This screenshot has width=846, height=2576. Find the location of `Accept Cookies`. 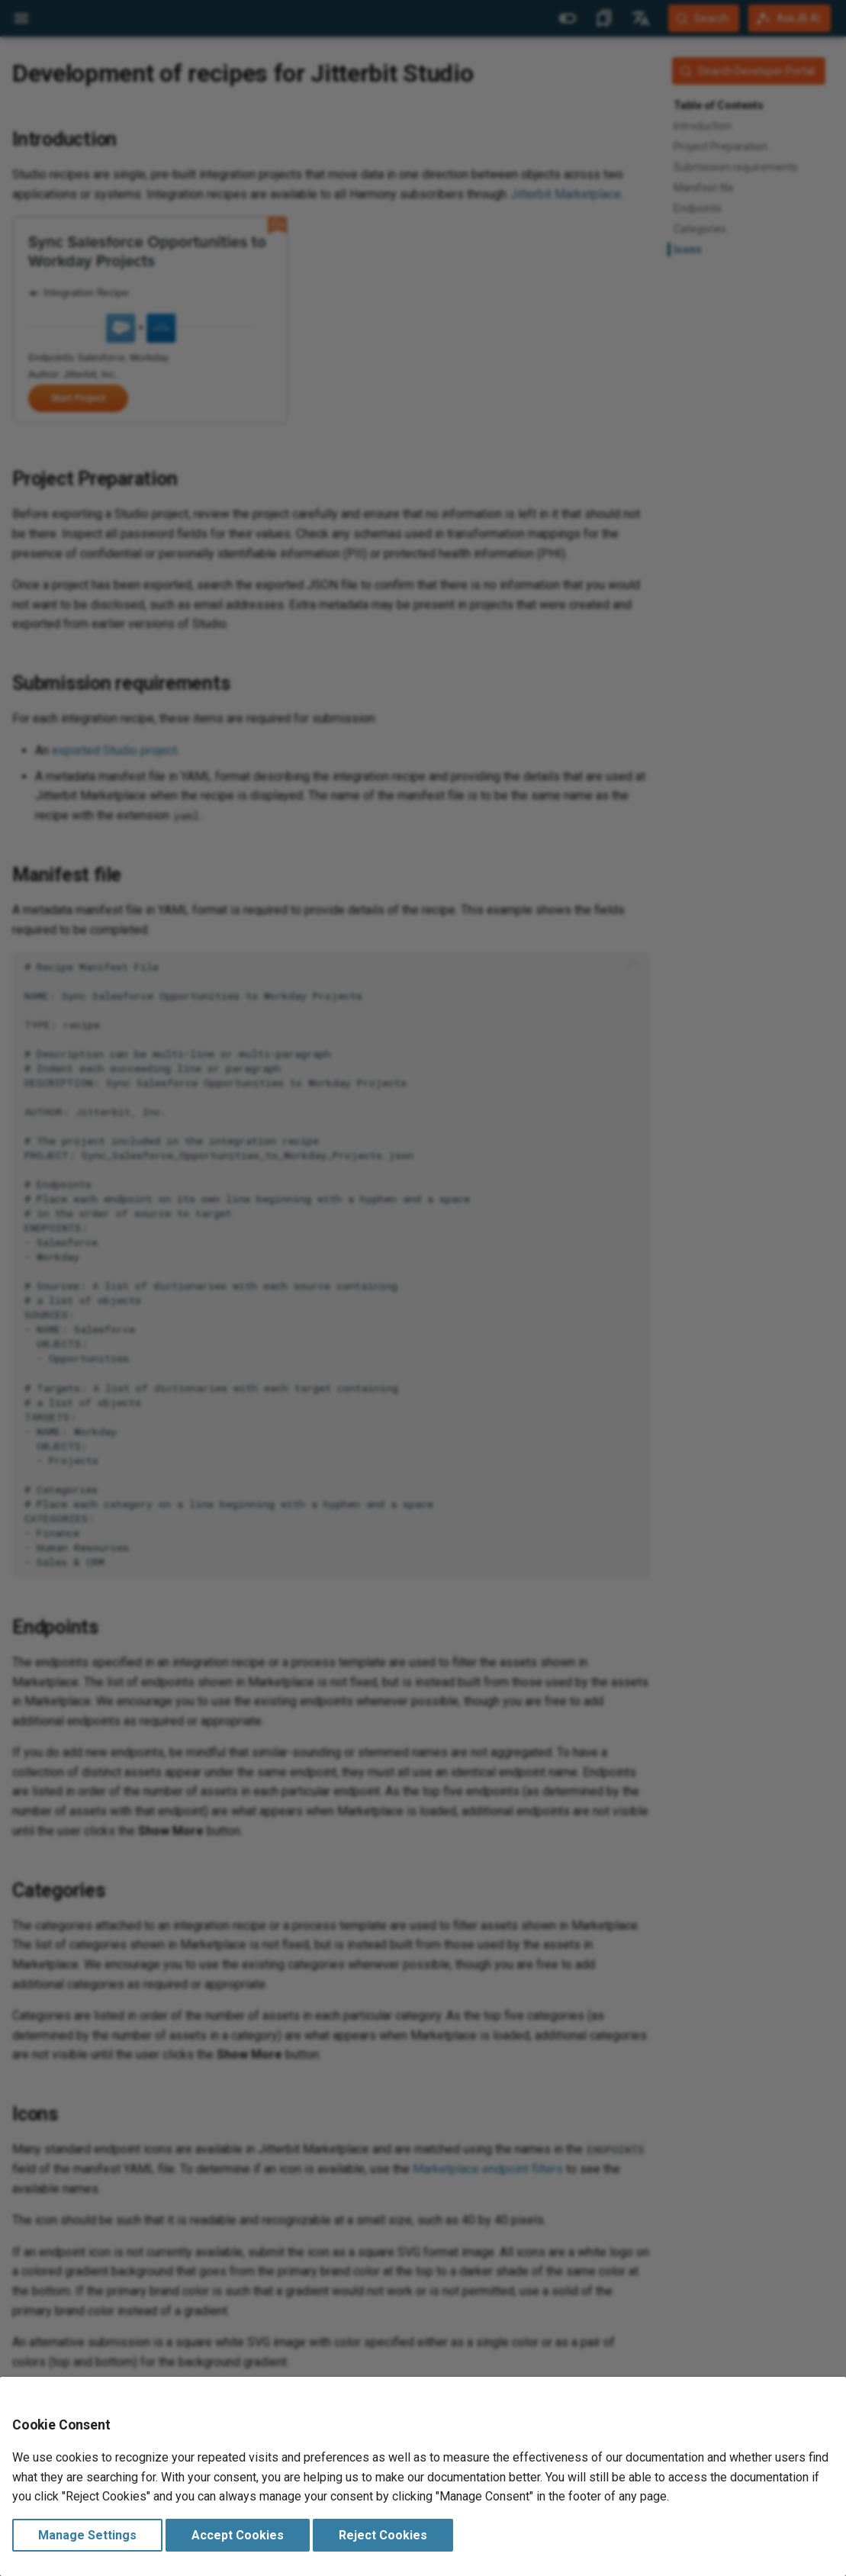

Accept Cookies is located at coordinates (237, 2535).